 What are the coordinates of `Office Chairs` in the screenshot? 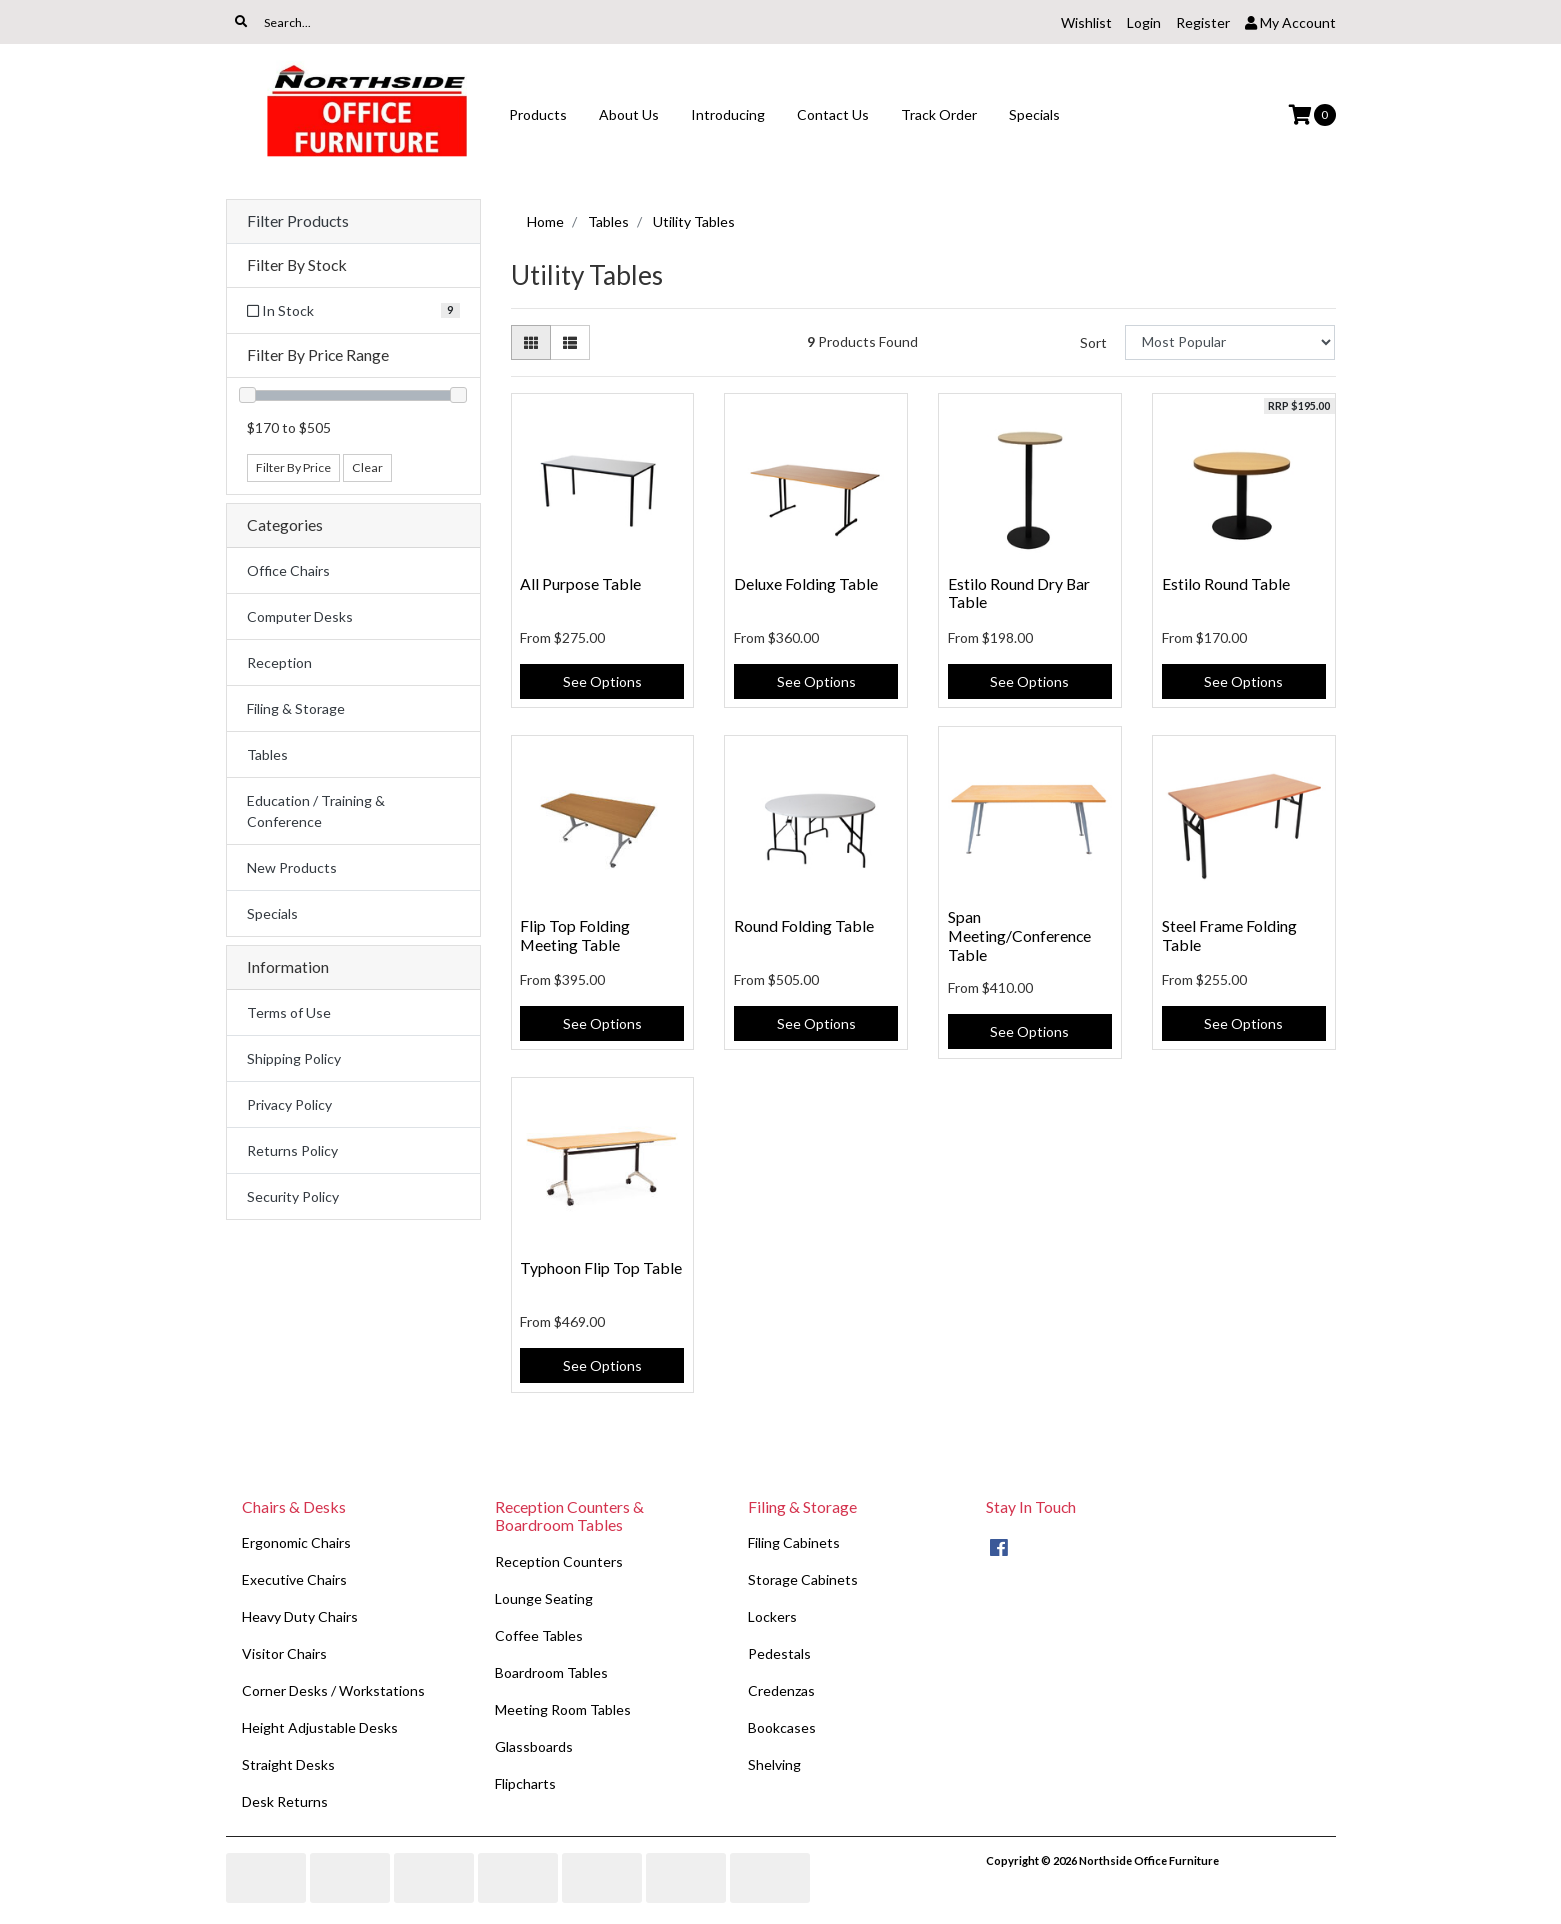 It's located at (288, 570).